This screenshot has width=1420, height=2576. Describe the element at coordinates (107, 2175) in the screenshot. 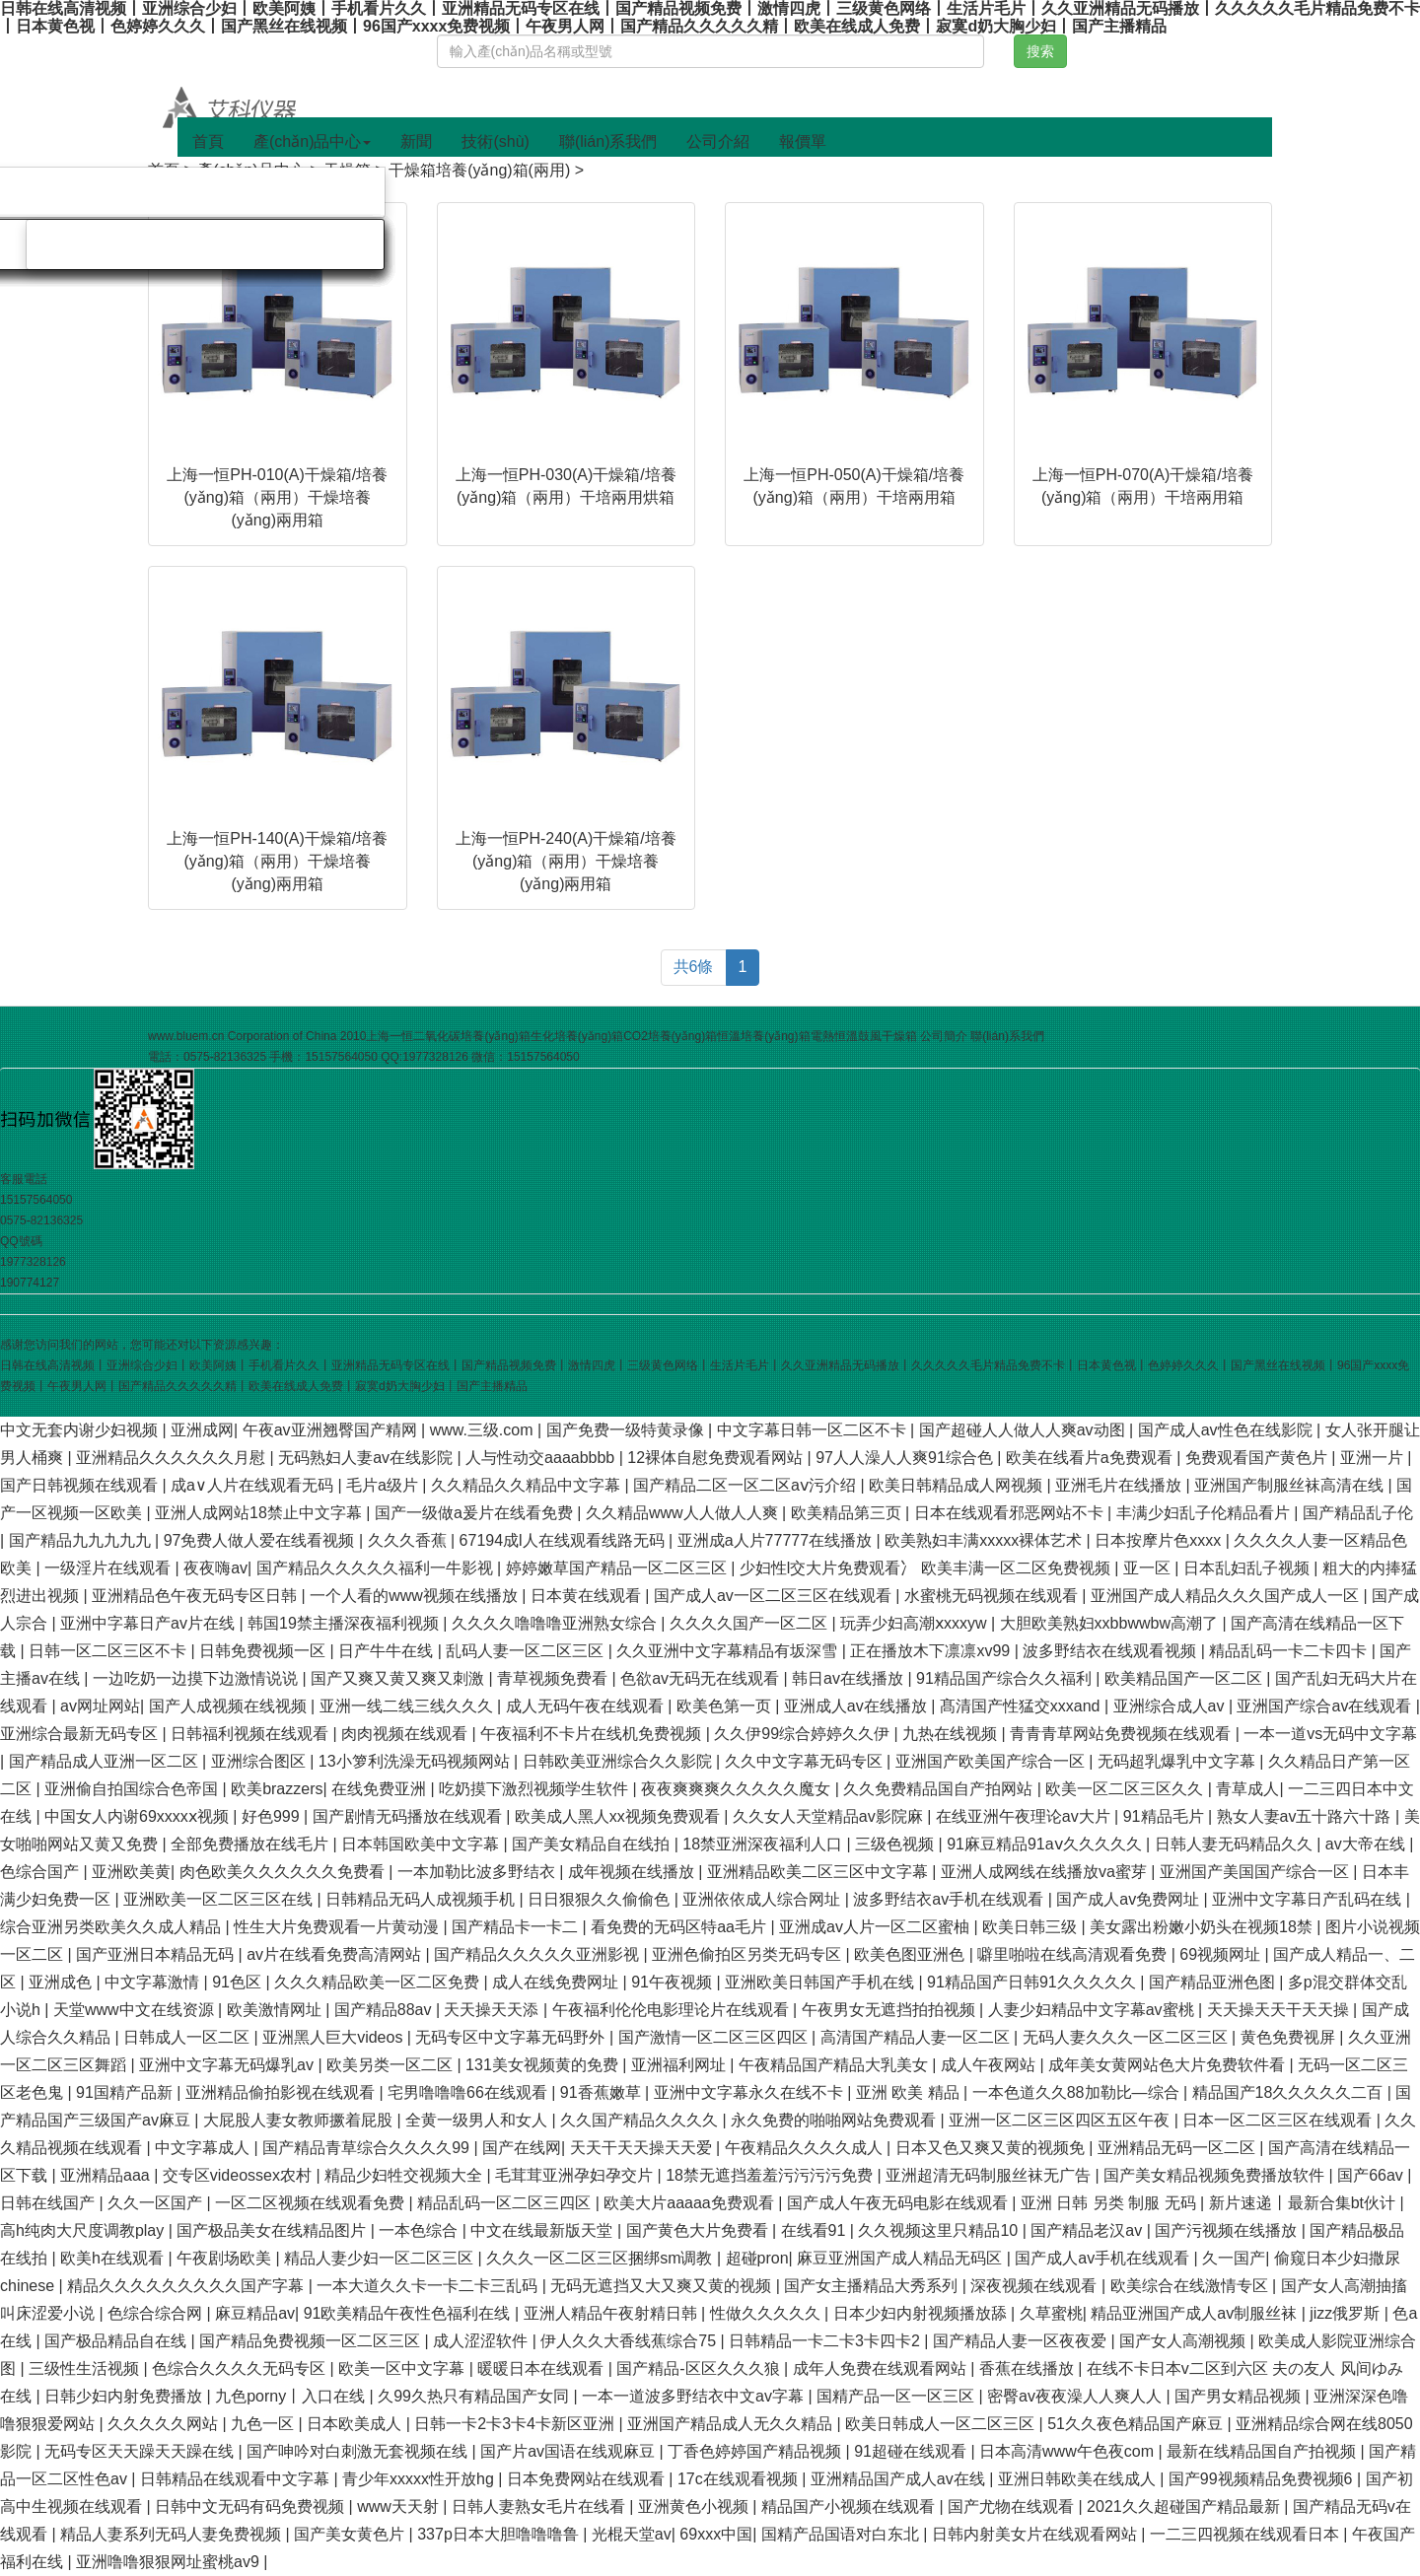

I see `亚洲精品aaa` at that location.